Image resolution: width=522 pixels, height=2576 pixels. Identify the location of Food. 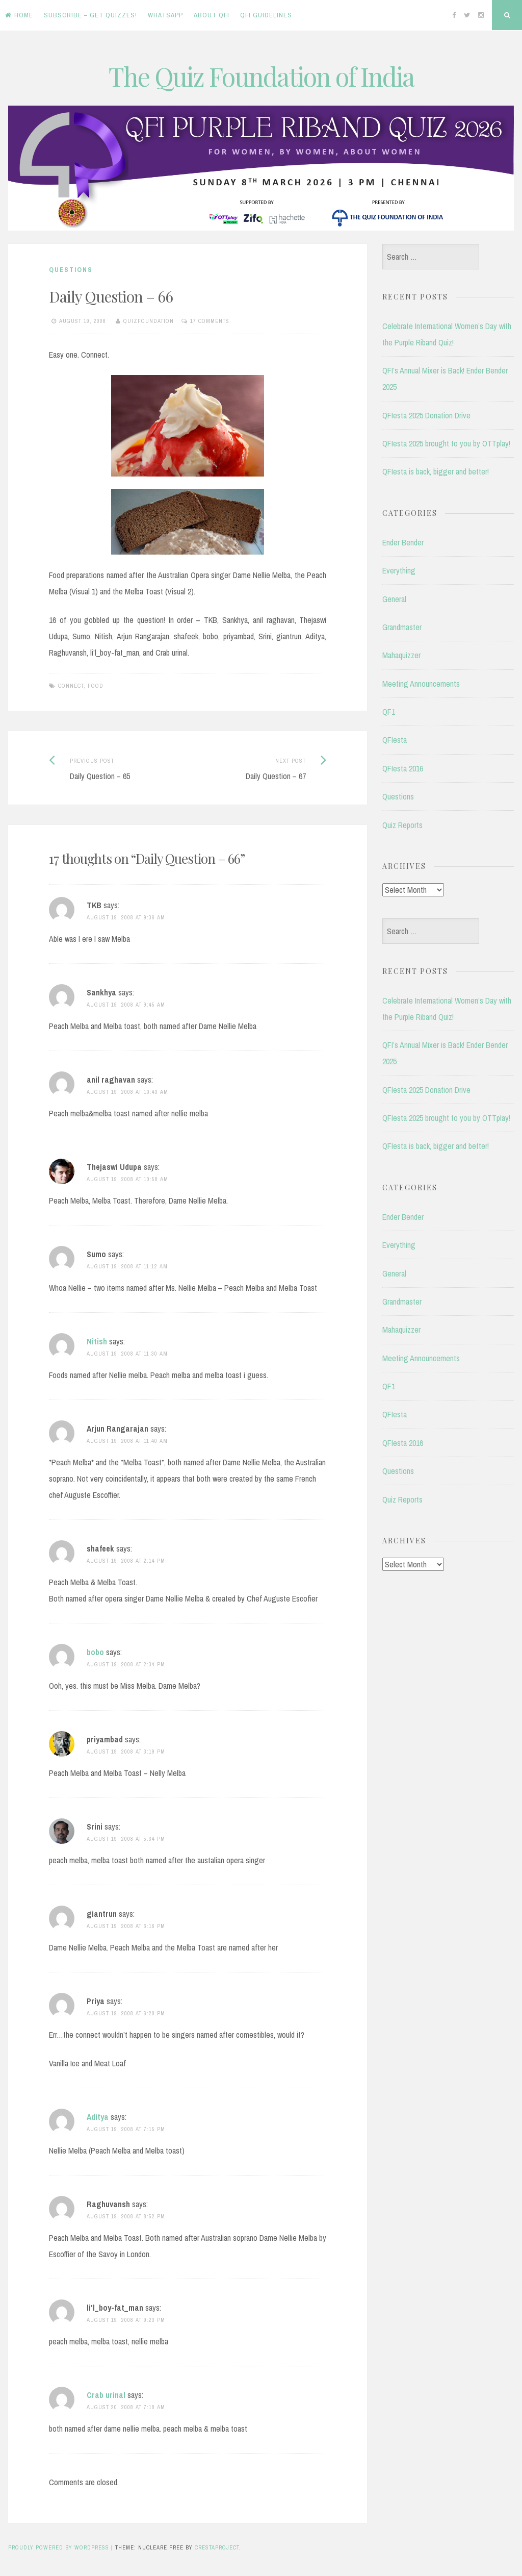
(95, 685).